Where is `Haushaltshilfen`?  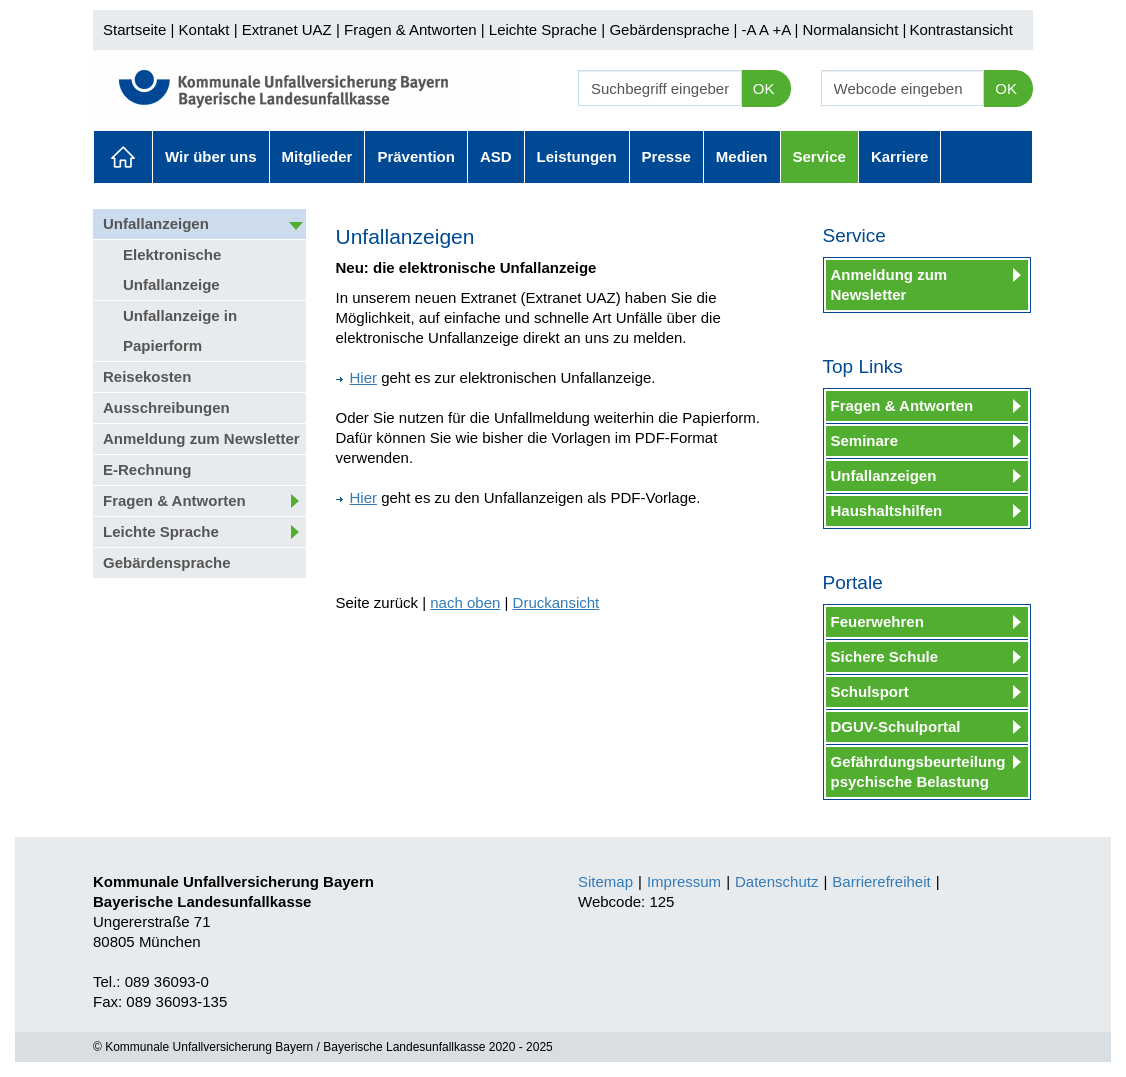
Haushaltshilfen is located at coordinates (887, 510).